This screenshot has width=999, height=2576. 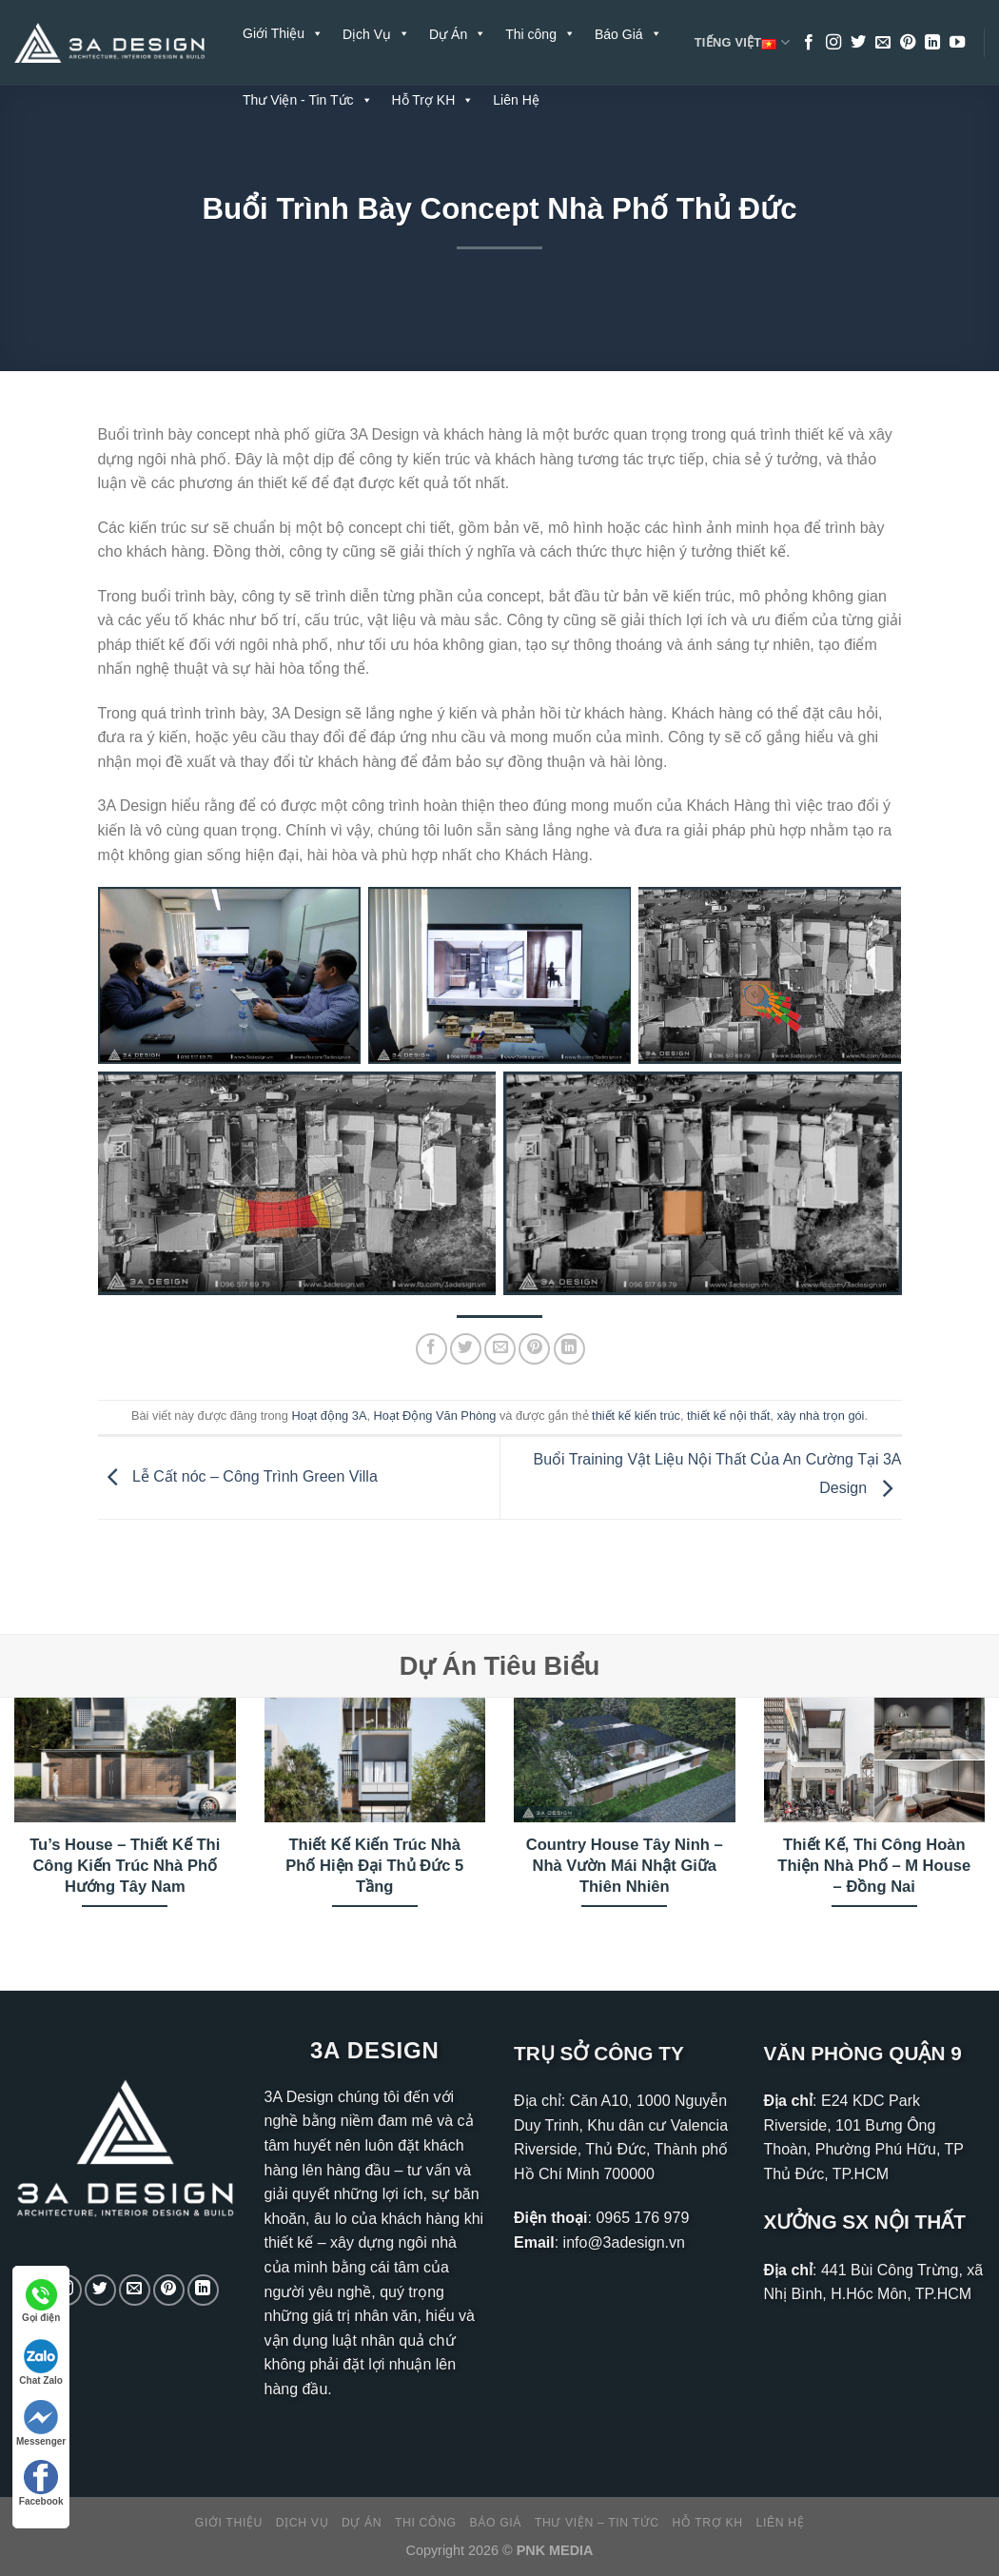 What do you see at coordinates (362, 2522) in the screenshot?
I see `Dự Án` at bounding box center [362, 2522].